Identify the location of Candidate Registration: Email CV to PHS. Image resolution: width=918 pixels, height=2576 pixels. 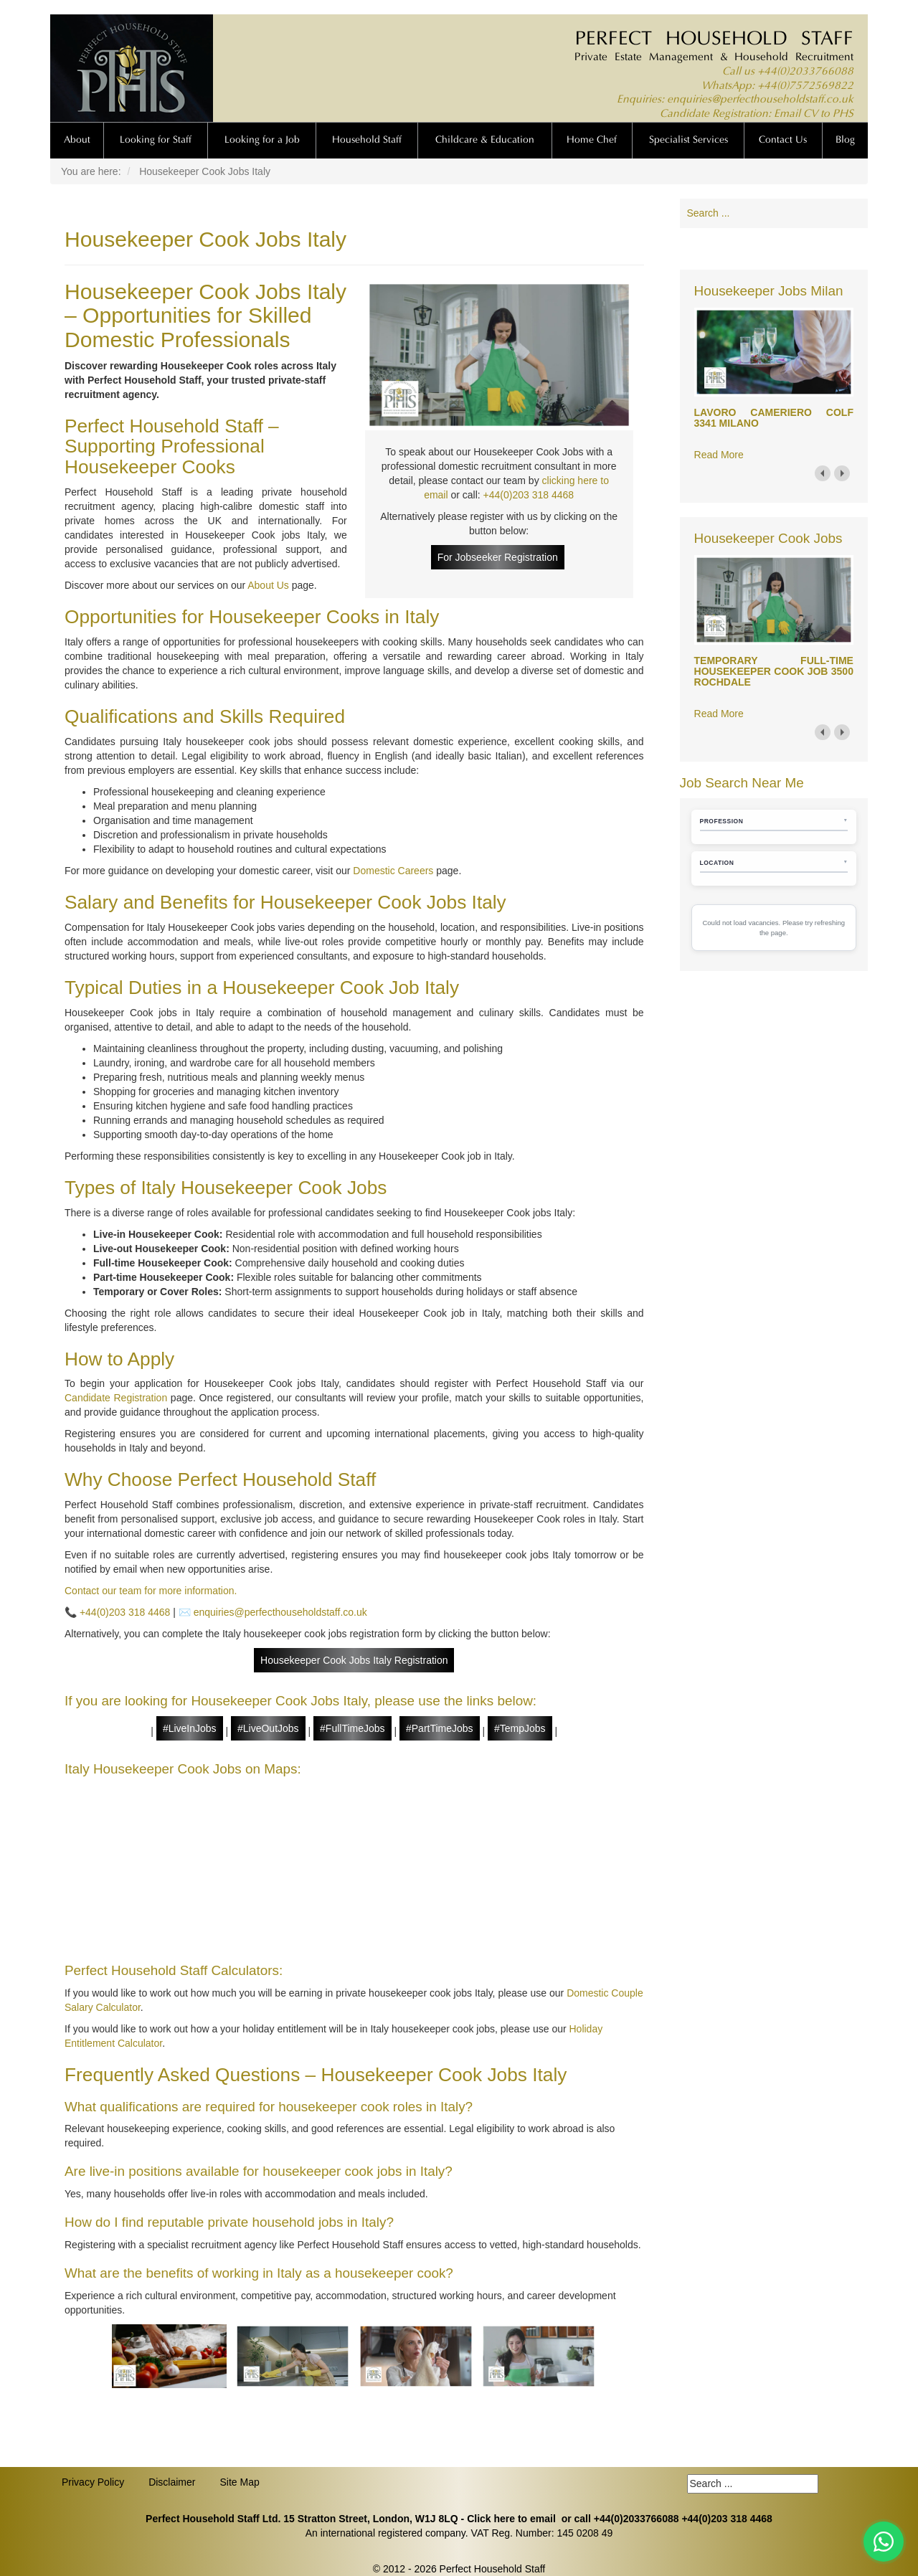
(756, 114).